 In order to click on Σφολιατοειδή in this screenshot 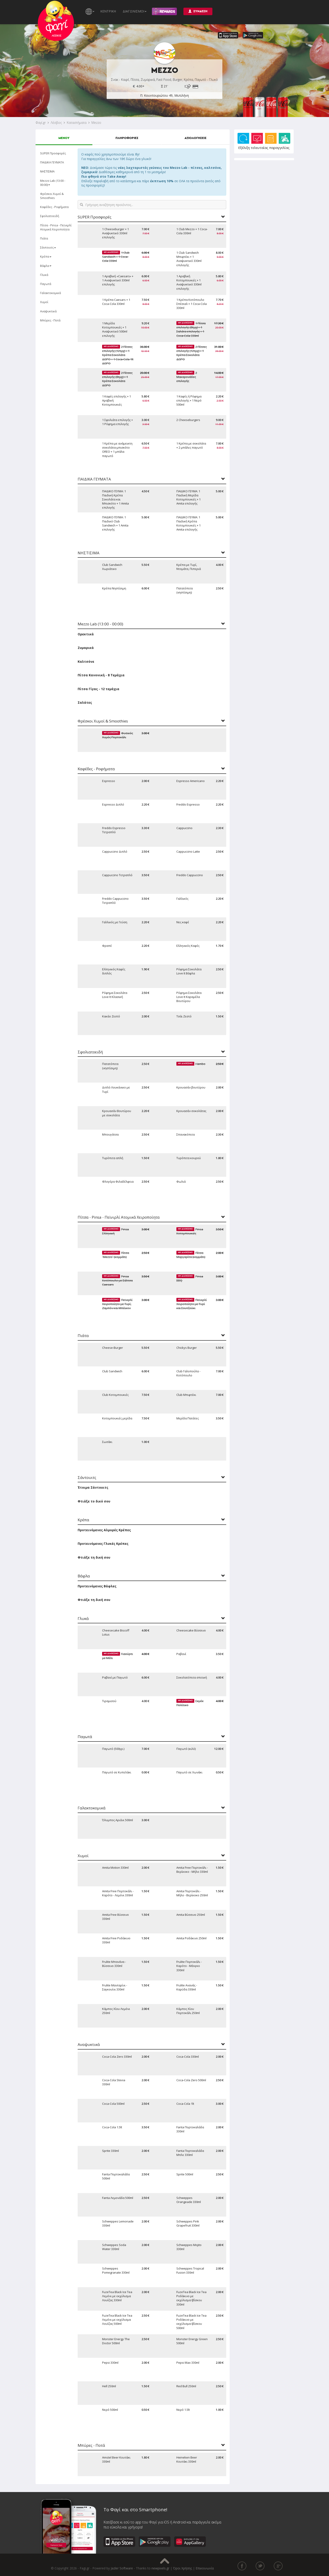, I will do `click(49, 216)`.